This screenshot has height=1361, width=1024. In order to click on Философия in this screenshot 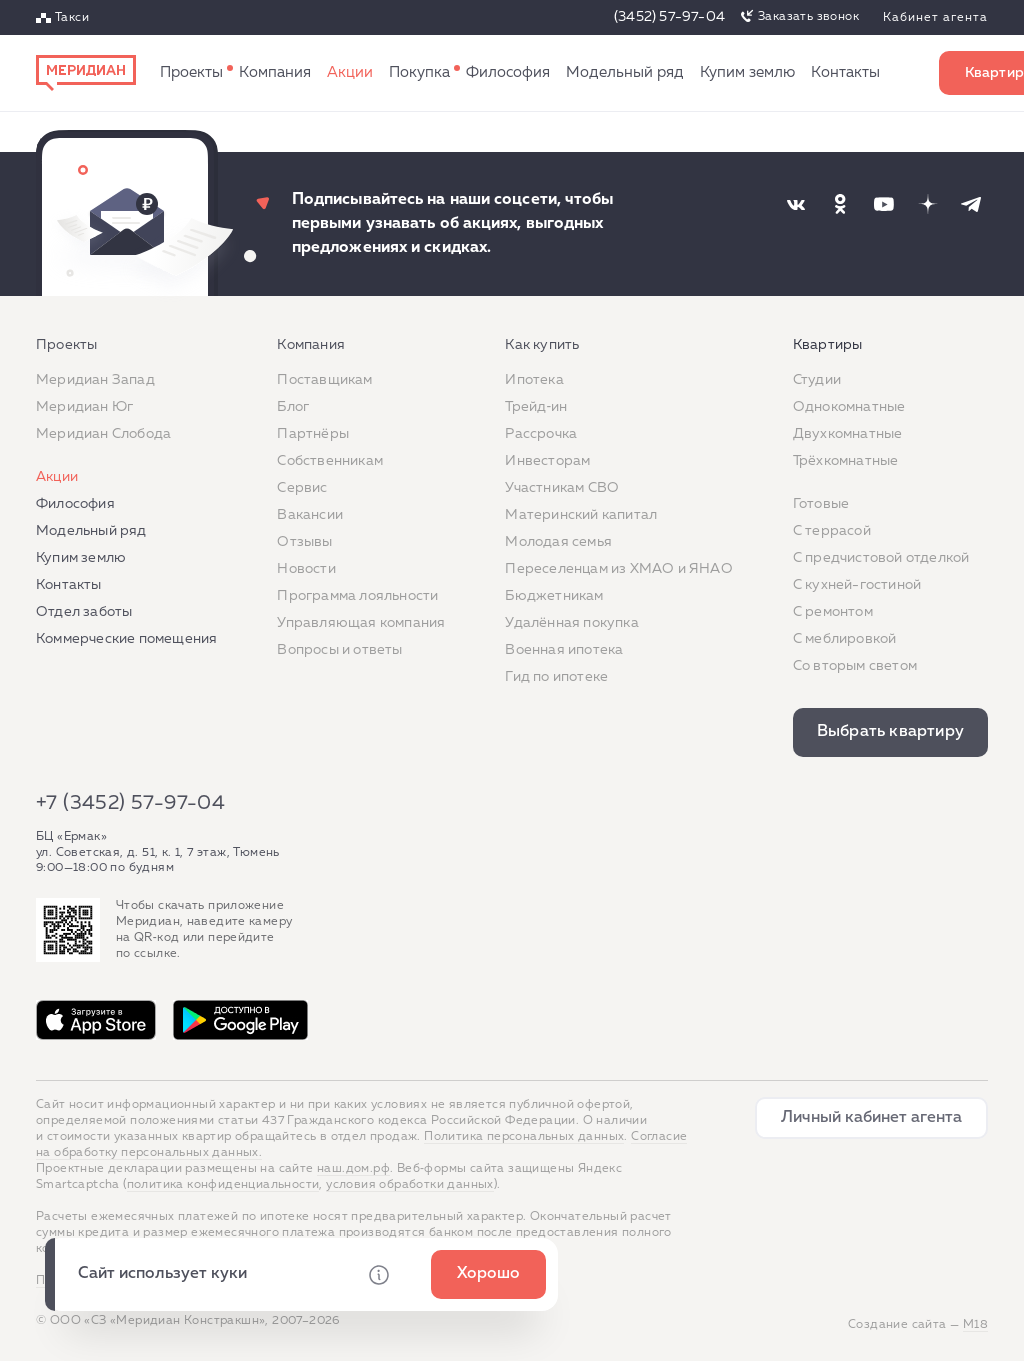, I will do `click(508, 72)`.